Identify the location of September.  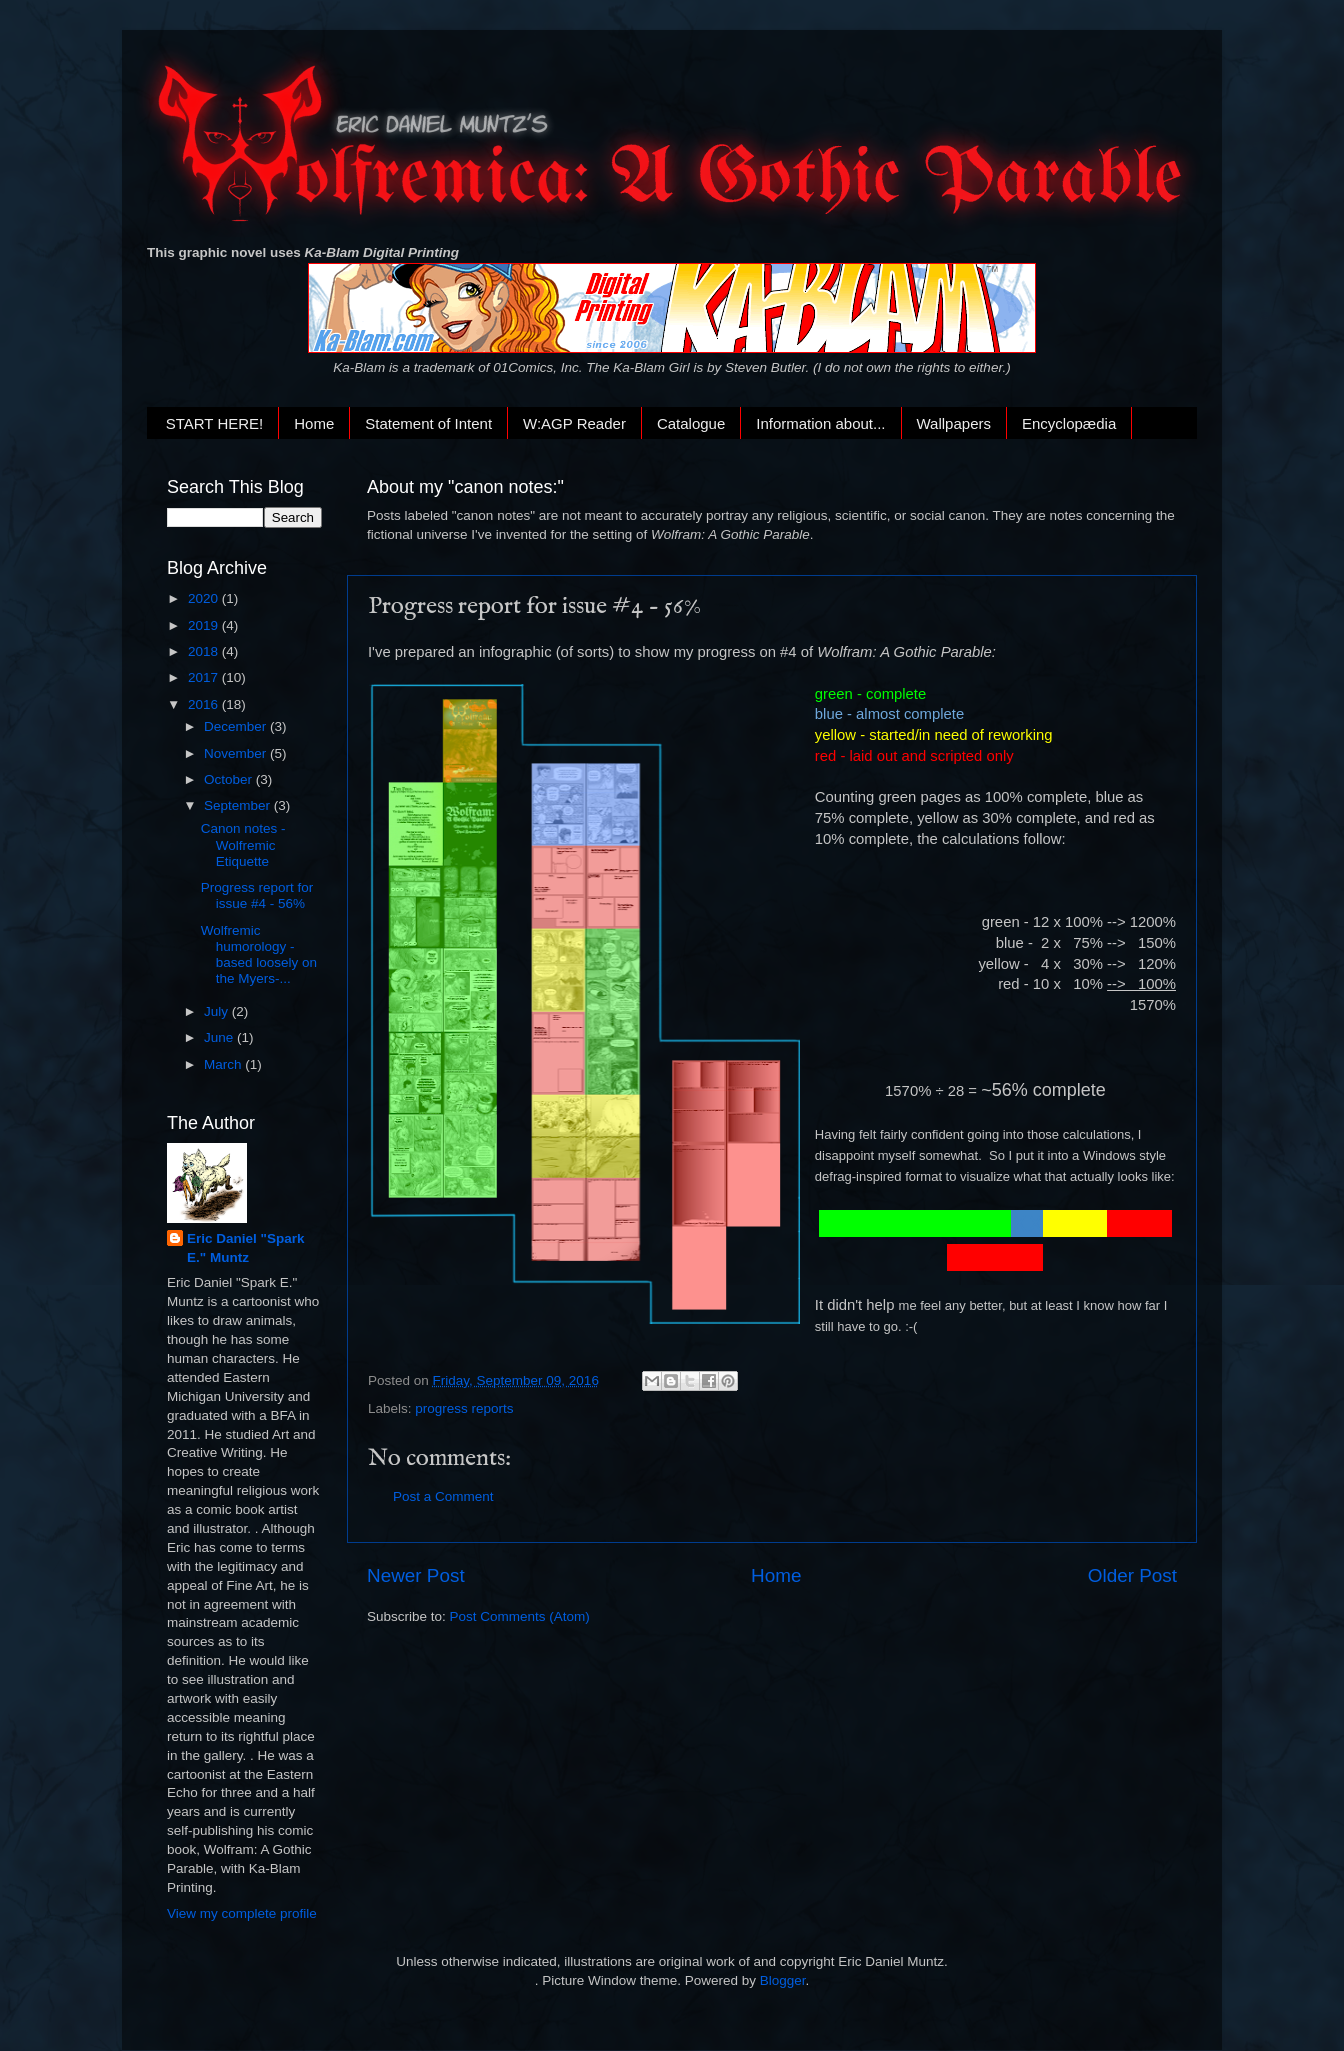
(239, 805).